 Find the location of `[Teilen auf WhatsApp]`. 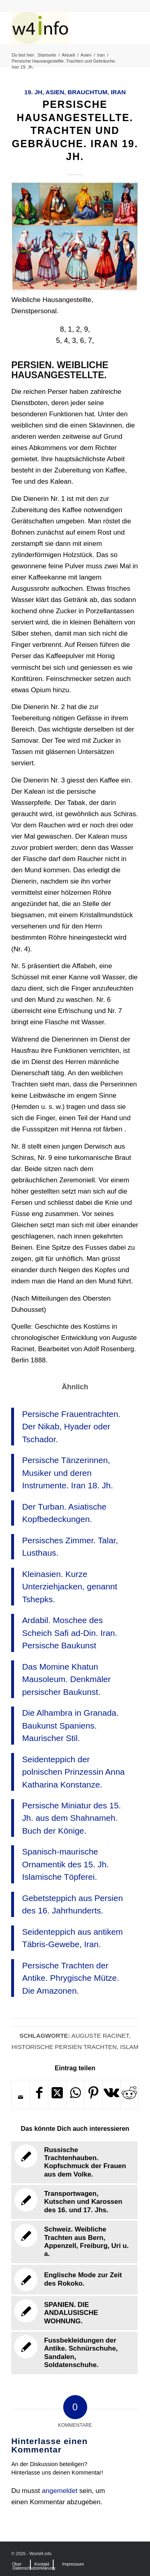

[Teilen auf WhatsApp] is located at coordinates (75, 2094).